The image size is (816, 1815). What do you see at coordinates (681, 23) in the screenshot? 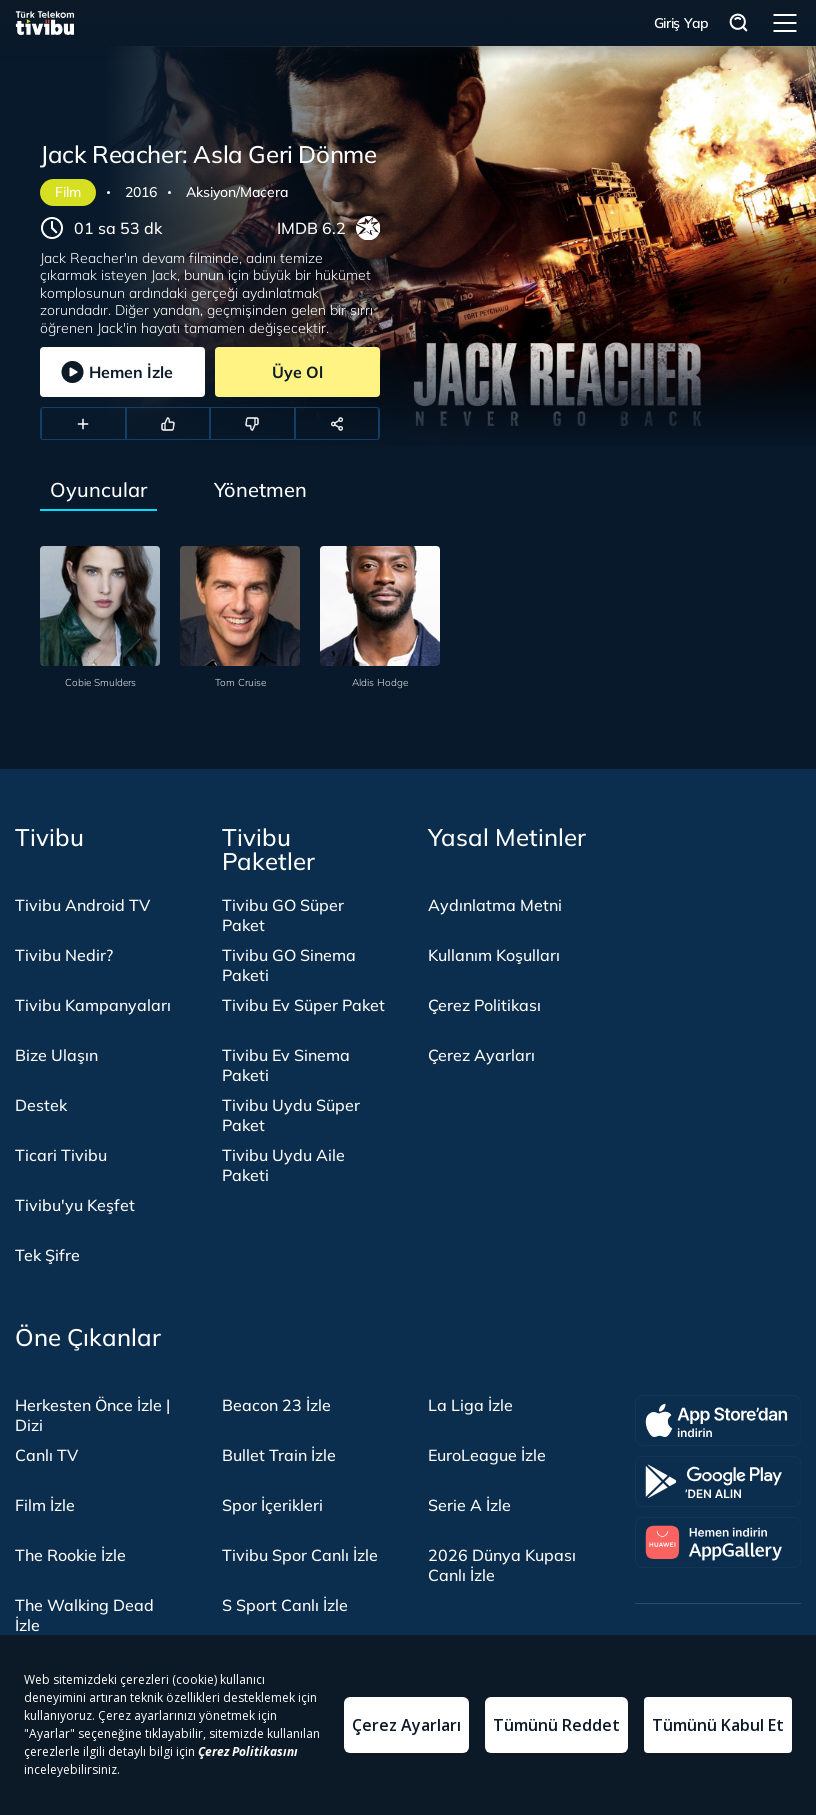
I see `Giriş Yap` at bounding box center [681, 23].